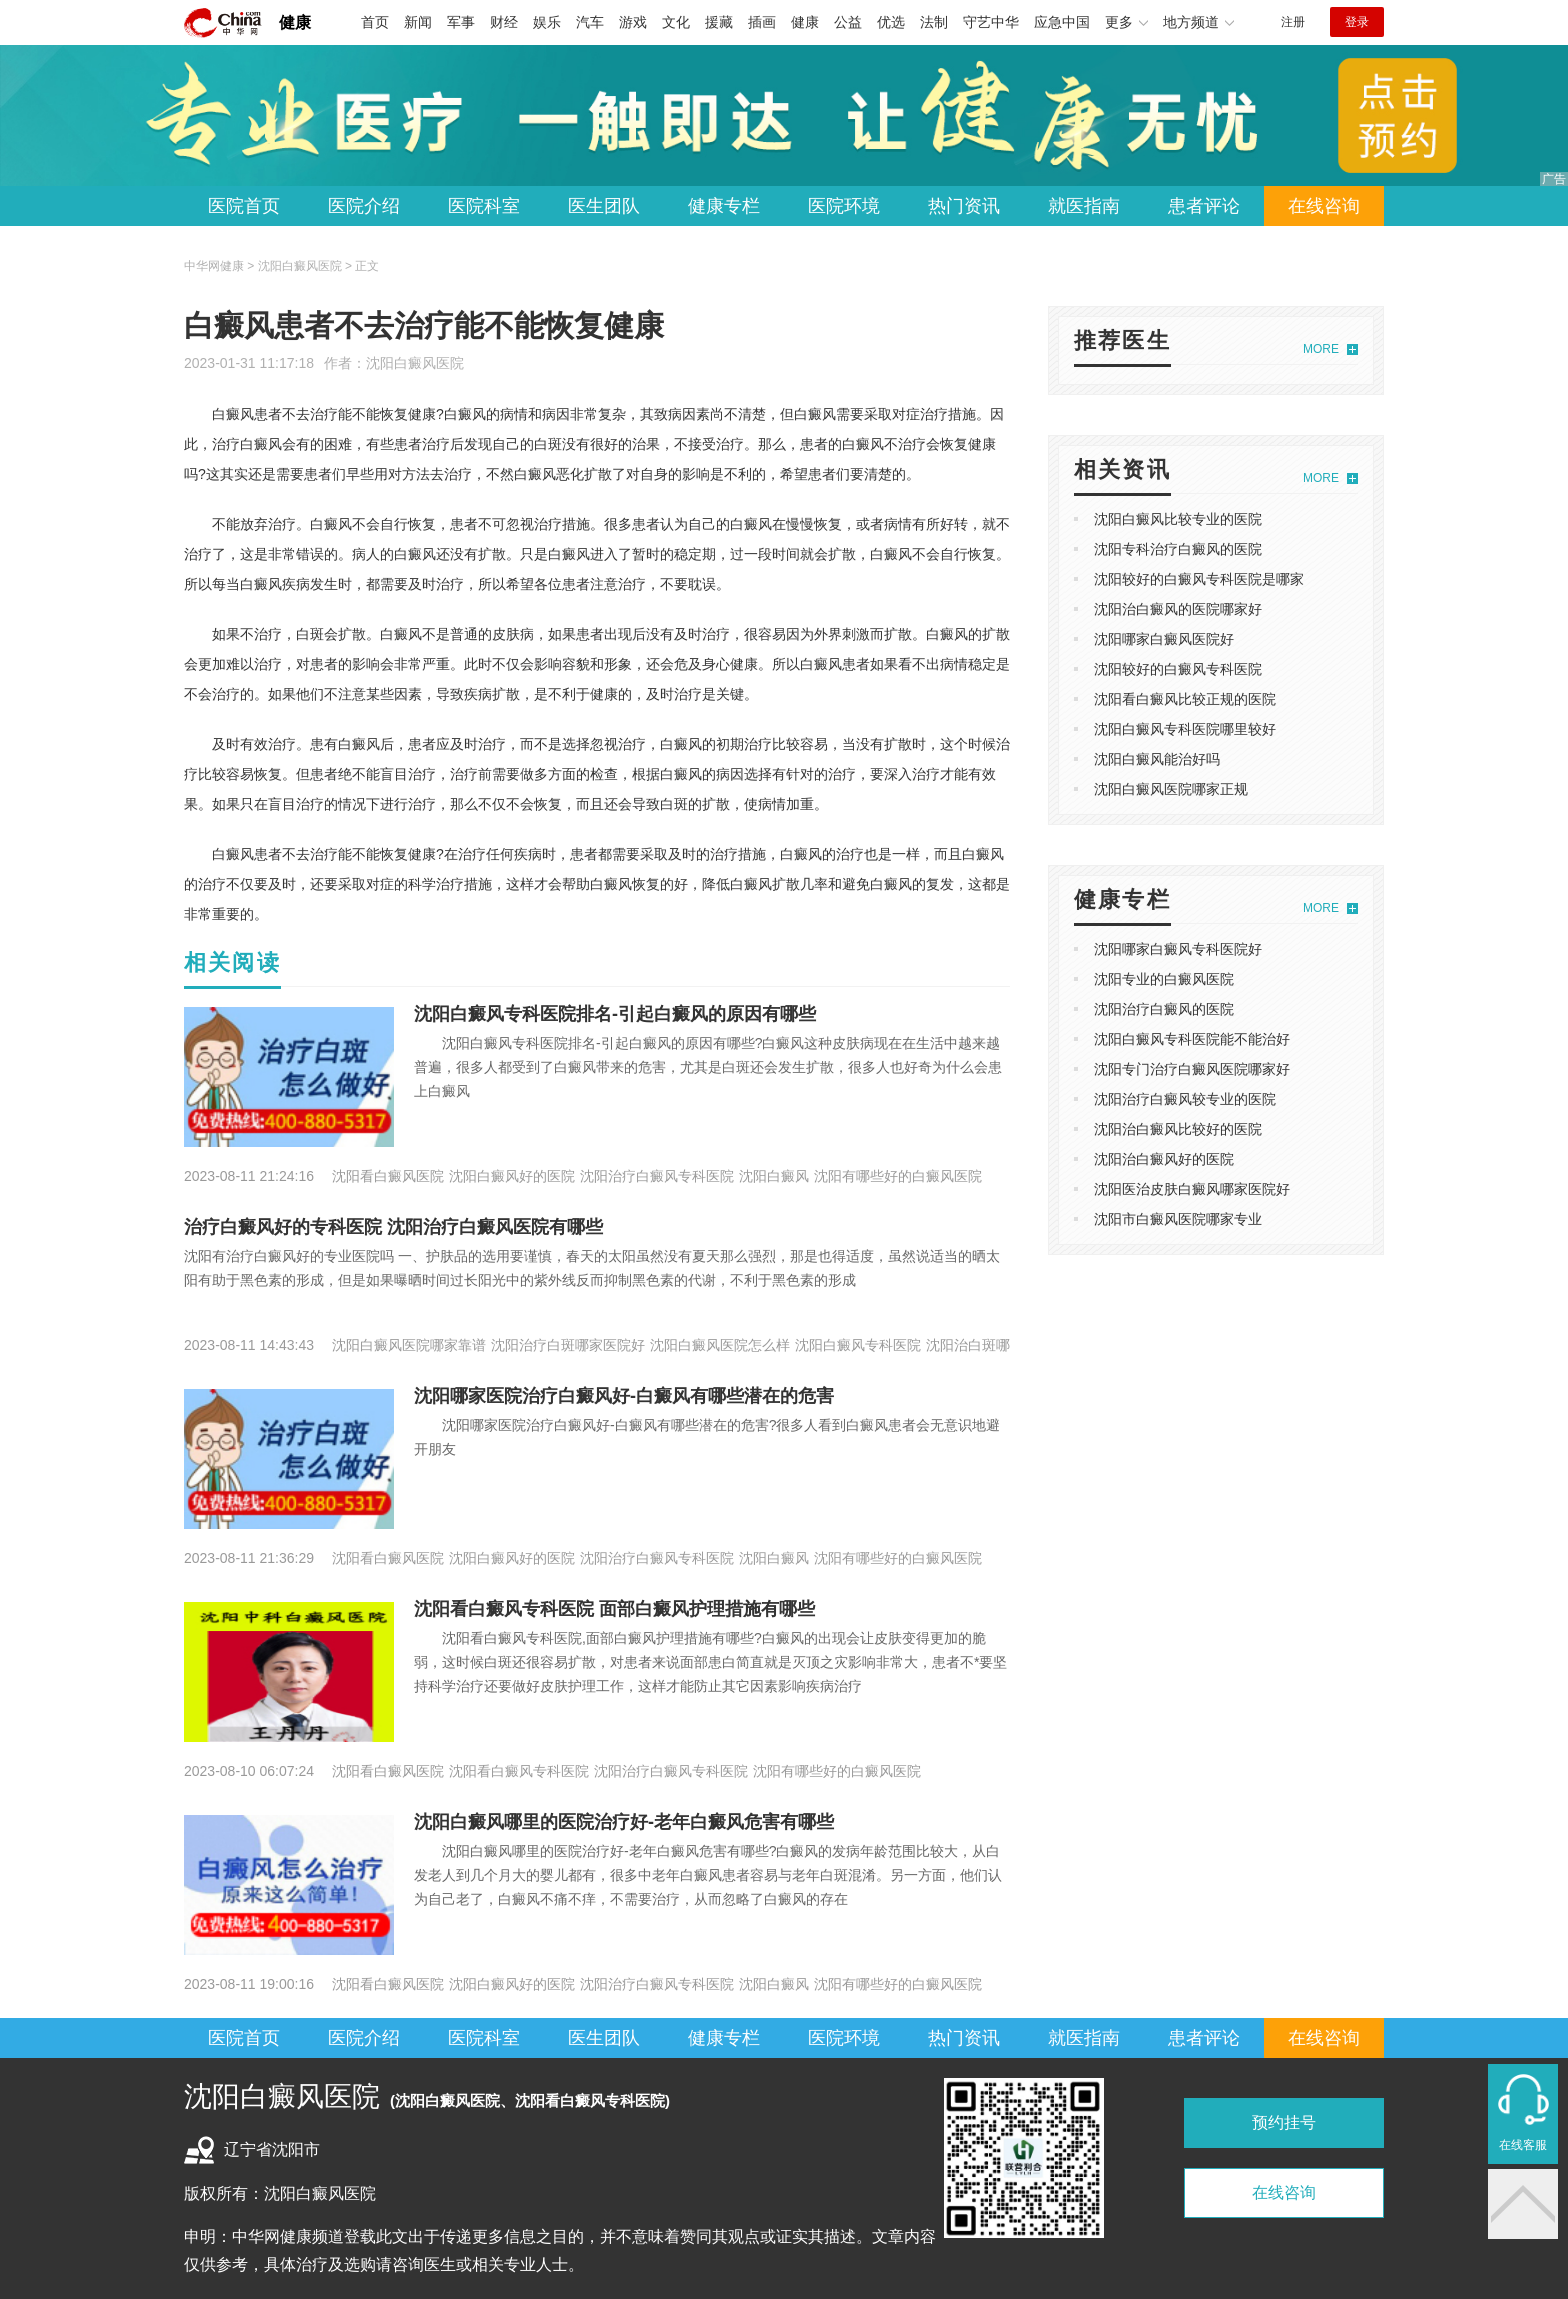 This screenshot has height=2299, width=1568. What do you see at coordinates (1321, 349) in the screenshot?
I see `MORE` at bounding box center [1321, 349].